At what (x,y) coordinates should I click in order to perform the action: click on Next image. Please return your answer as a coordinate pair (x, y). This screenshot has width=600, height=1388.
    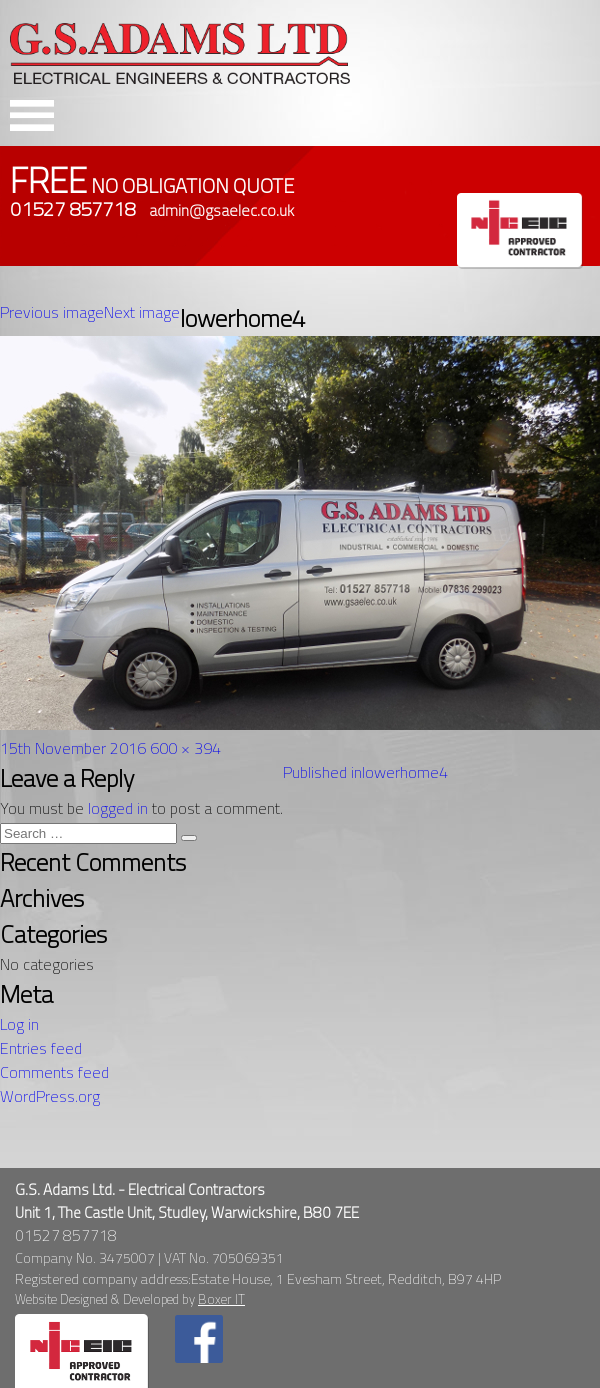
    Looking at the image, I should click on (142, 312).